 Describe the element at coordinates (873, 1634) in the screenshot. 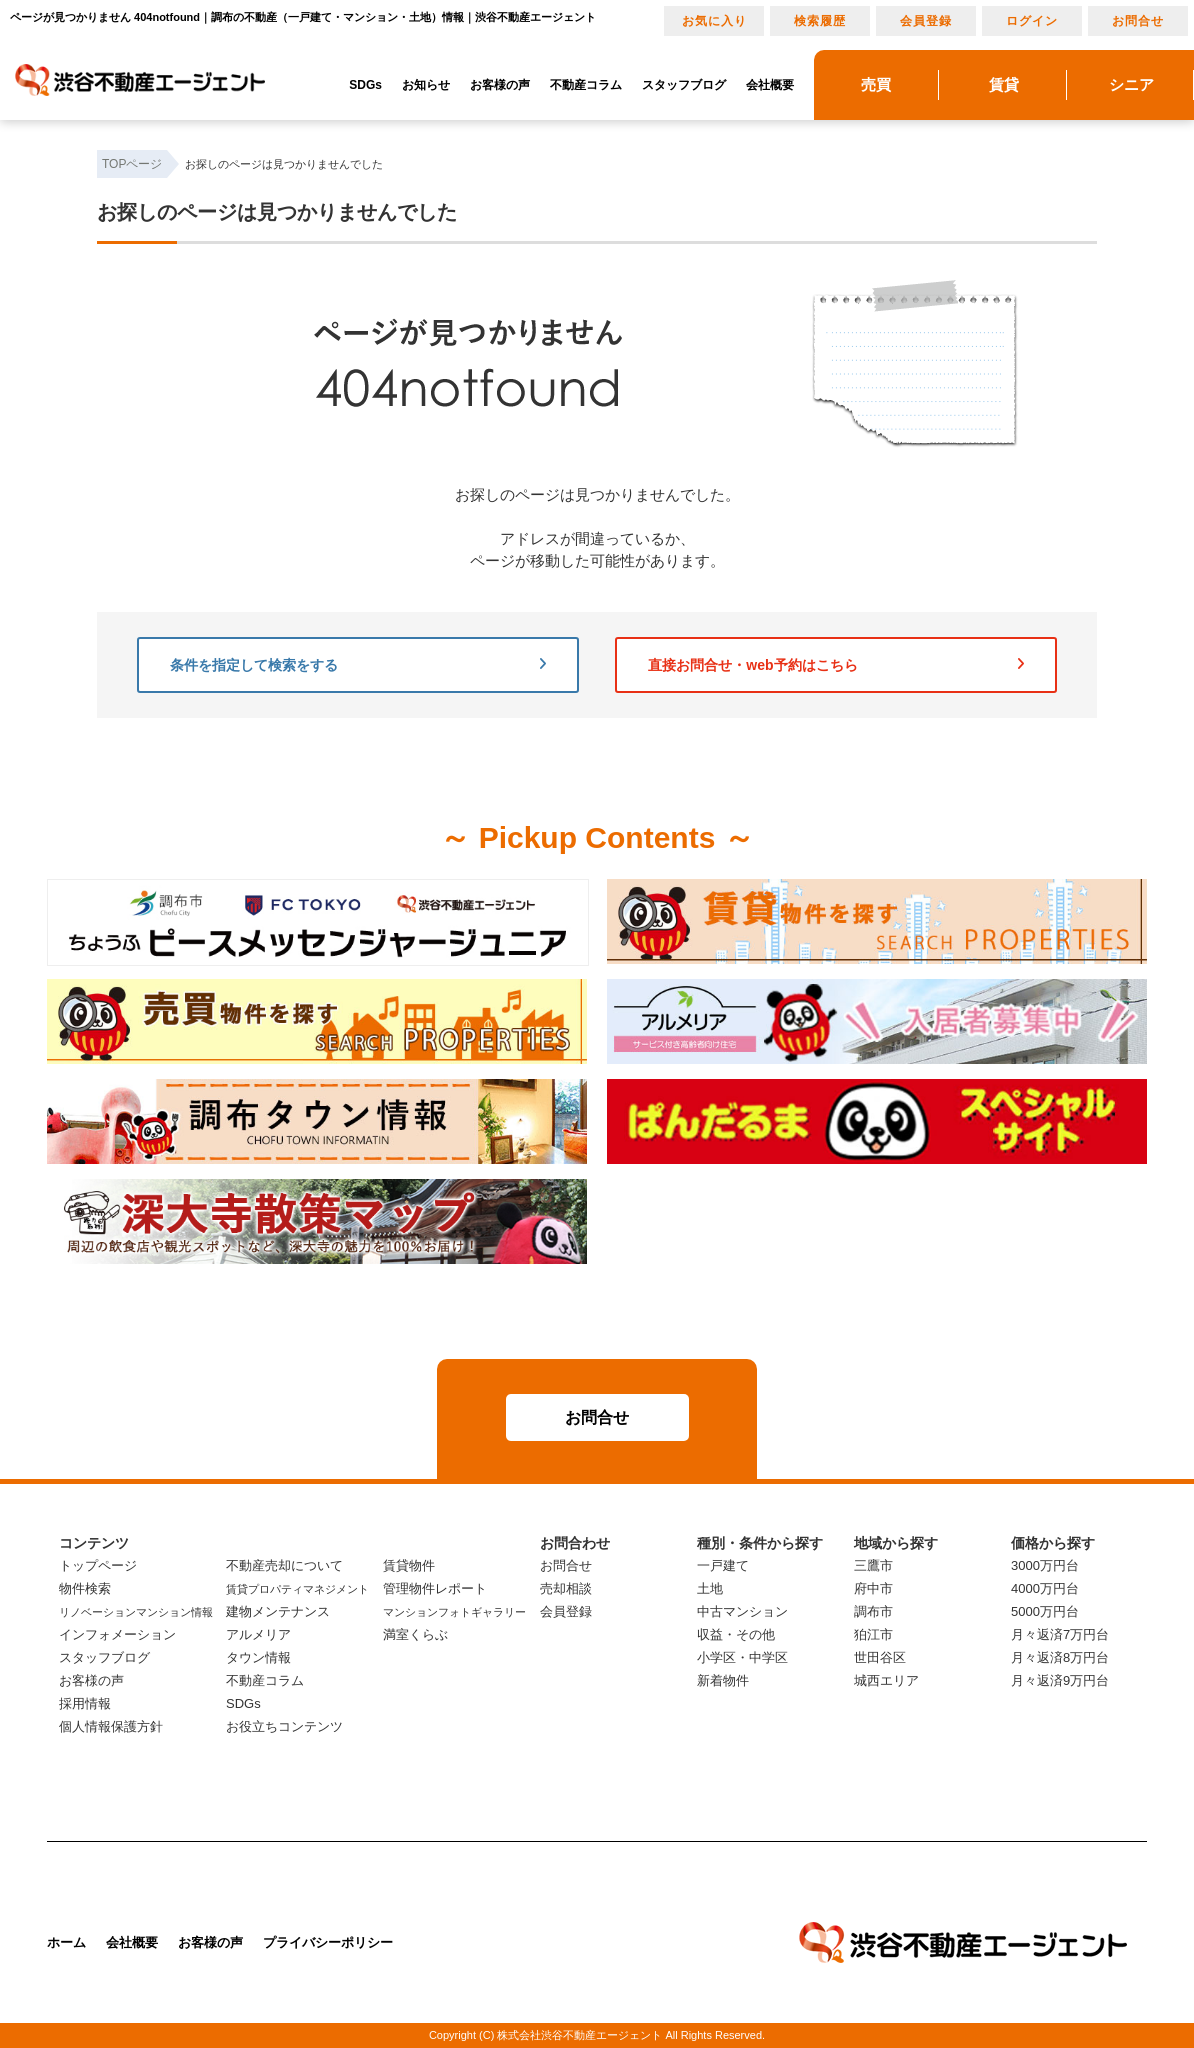

I see `狛江市` at that location.